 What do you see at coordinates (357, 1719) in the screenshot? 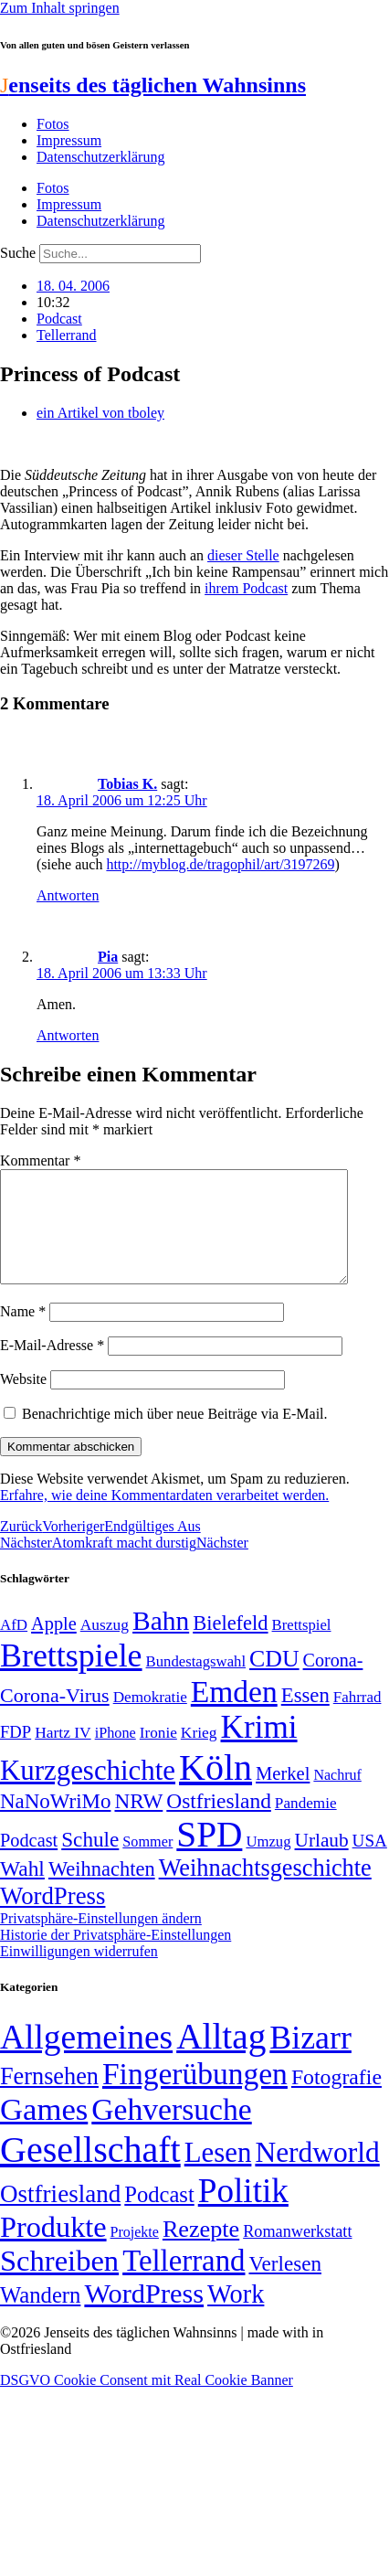
I see `Fahrrad [Fahrrad (49 Einträge)]` at bounding box center [357, 1719].